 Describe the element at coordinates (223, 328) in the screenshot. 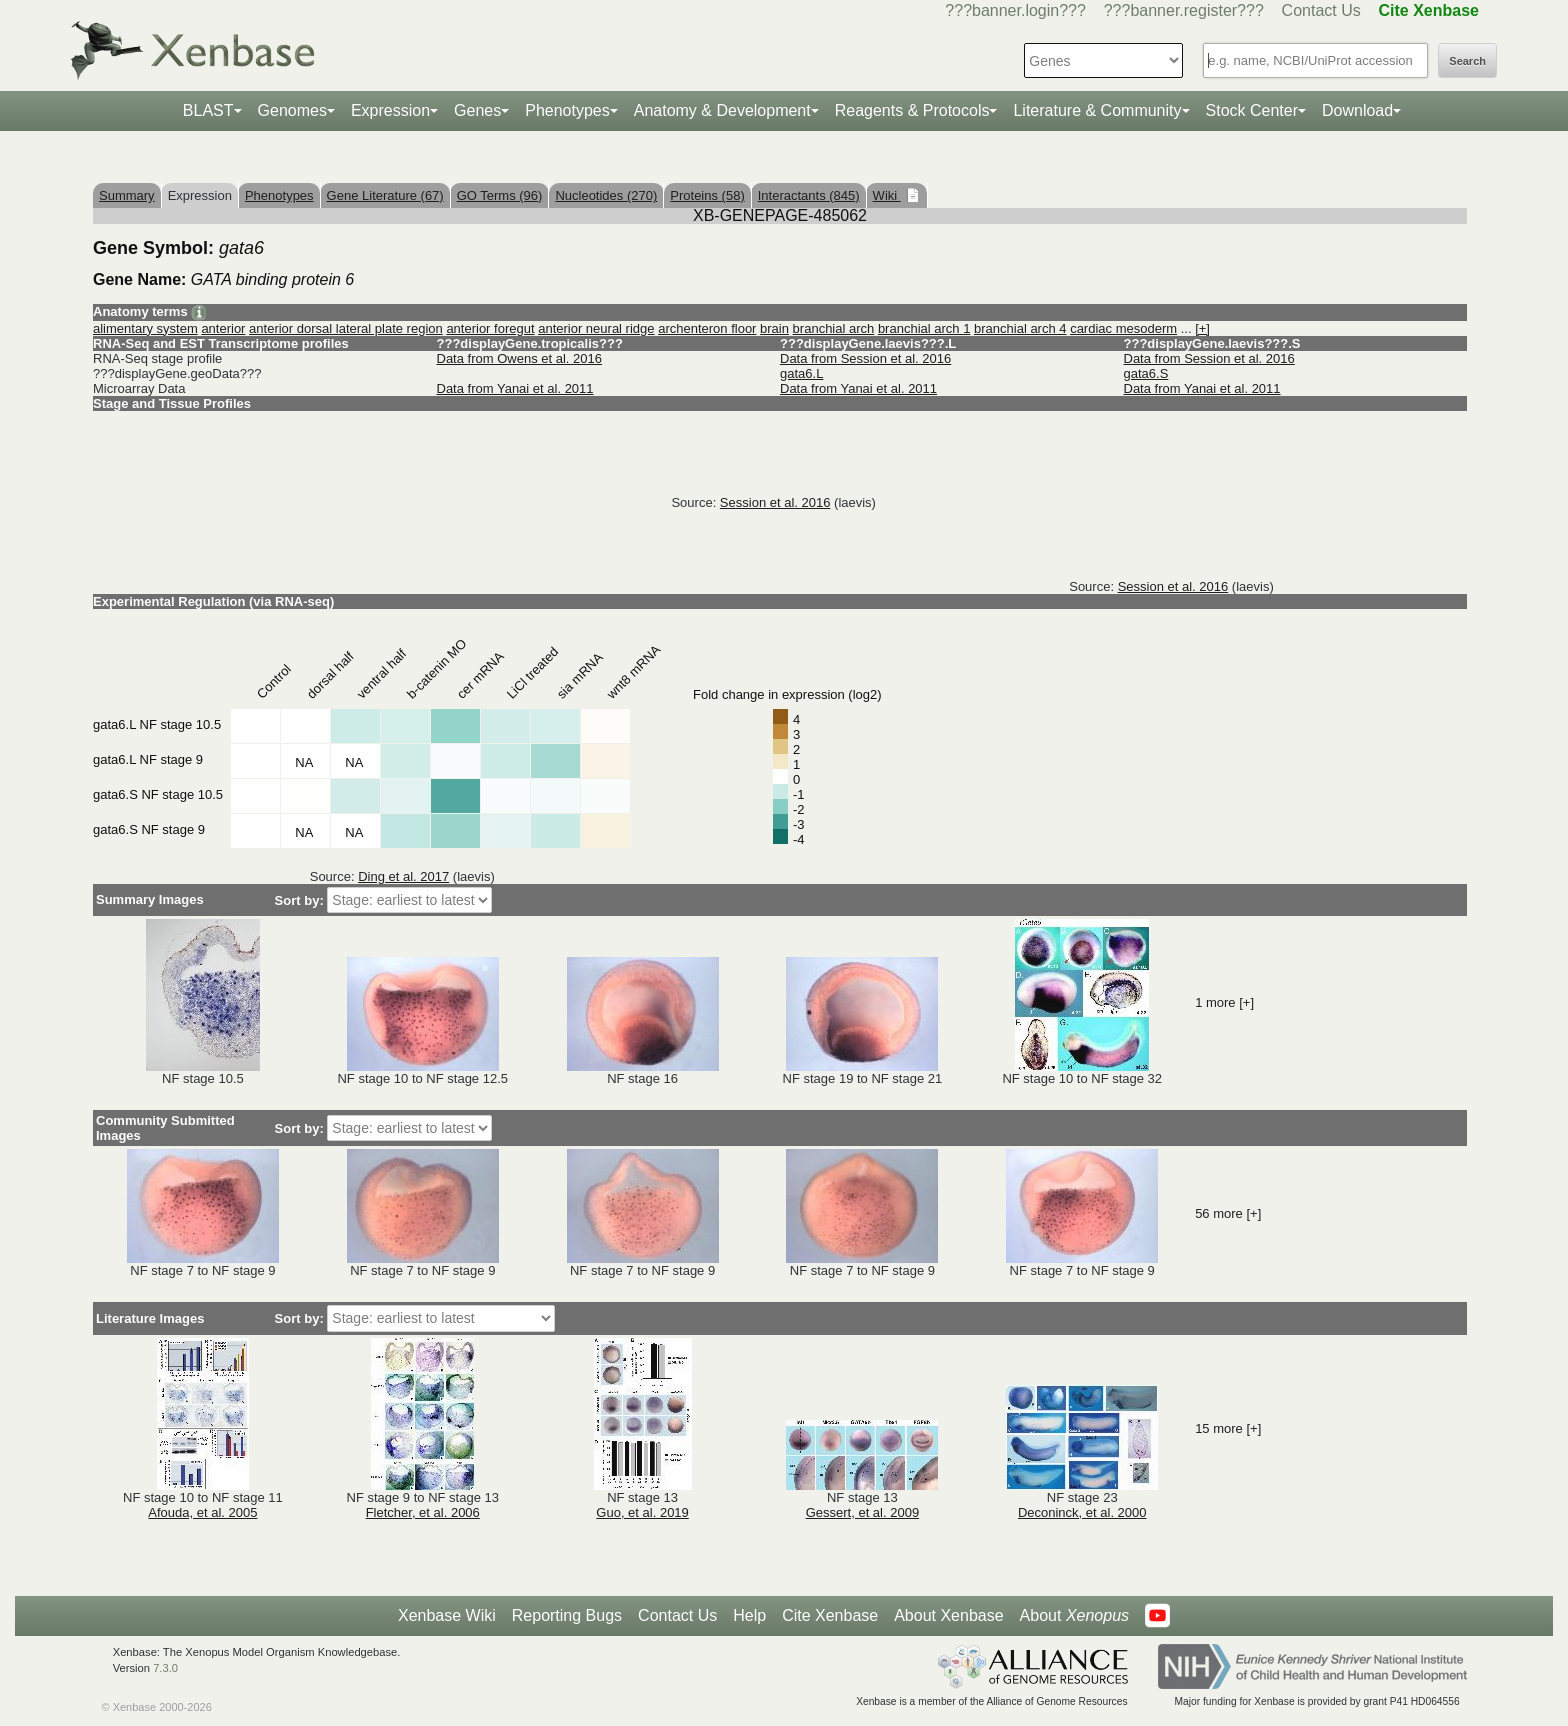

I see `anterior` at that location.